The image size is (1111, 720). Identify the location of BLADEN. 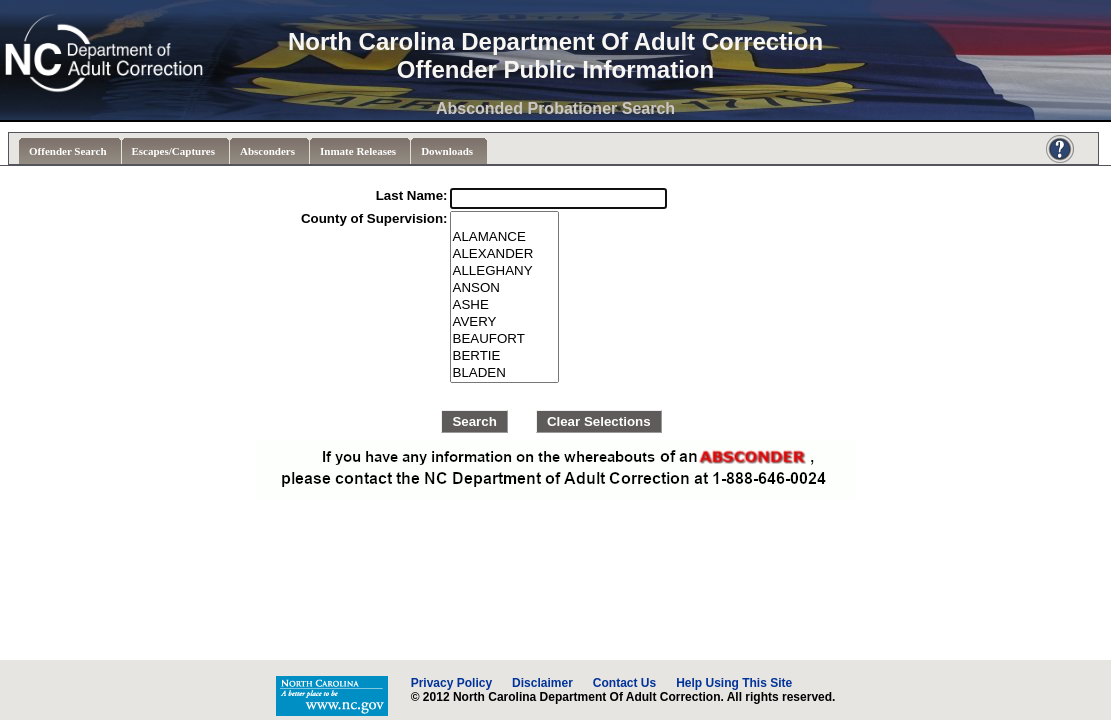
(505, 373).